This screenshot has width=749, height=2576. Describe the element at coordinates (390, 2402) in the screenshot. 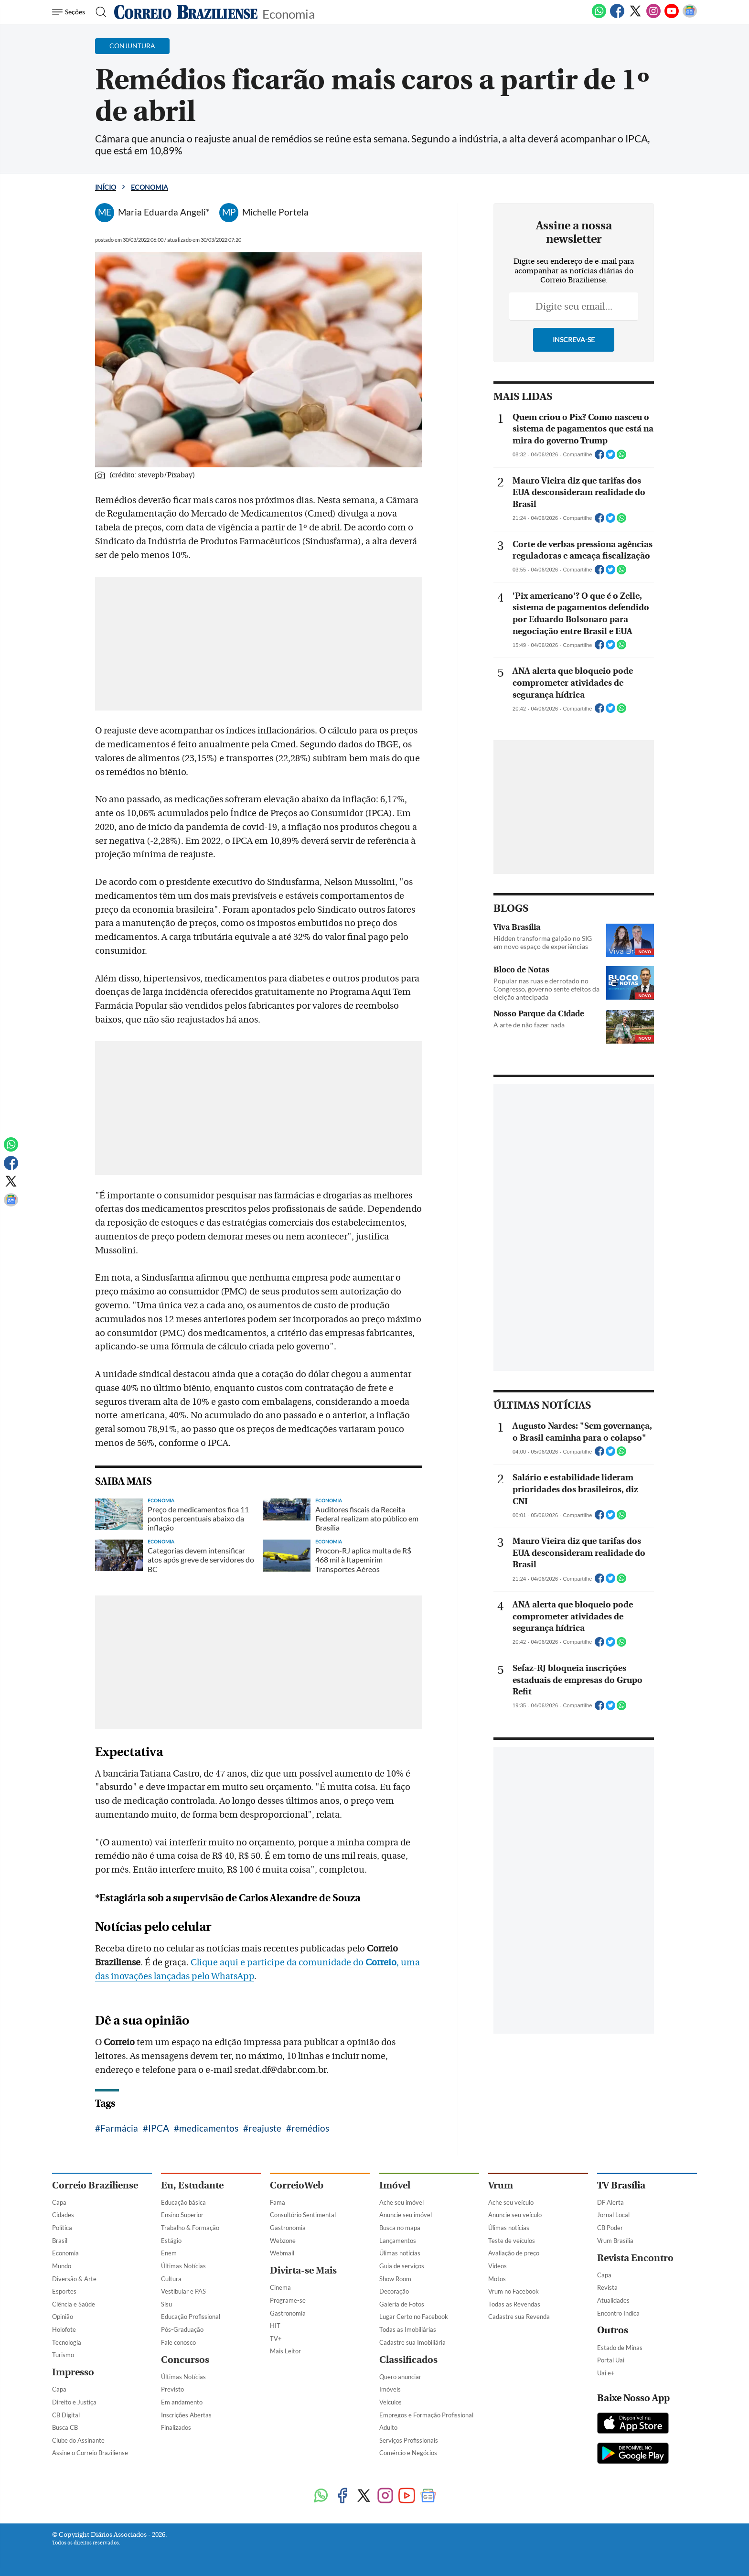

I see `Veículos` at that location.